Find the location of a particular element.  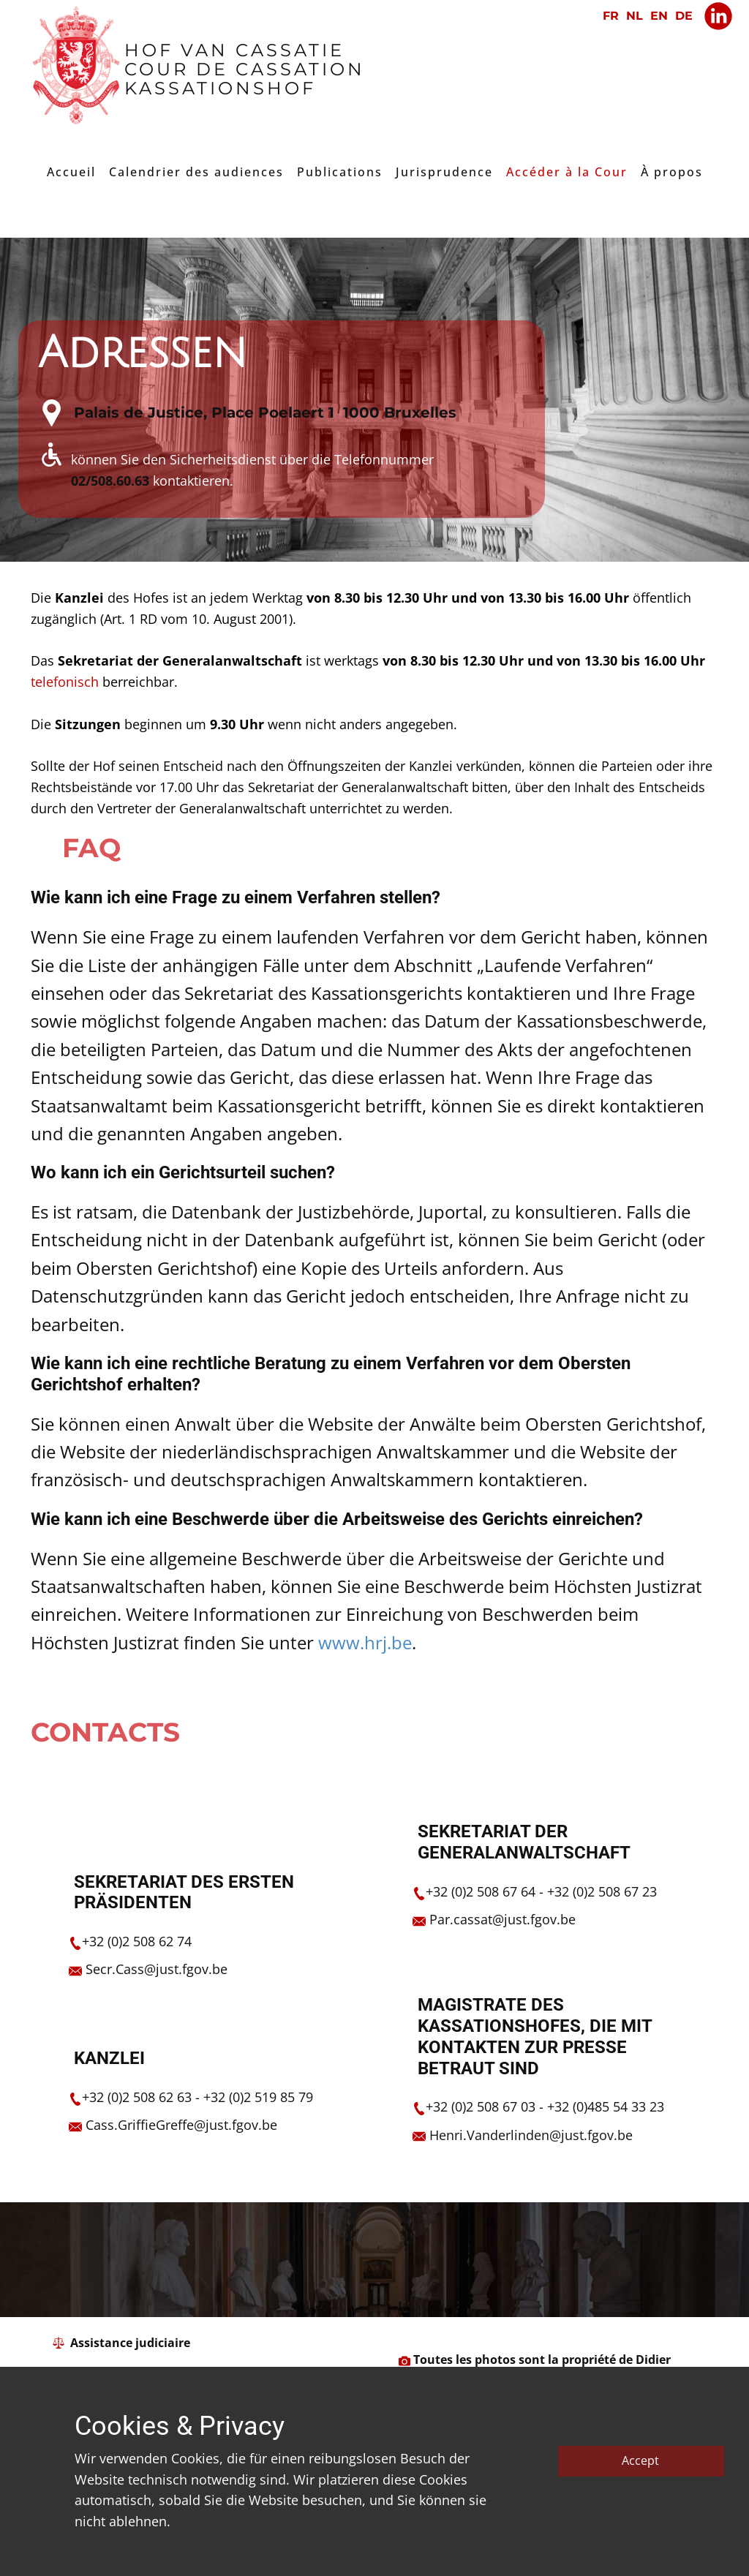

www.hrj.be is located at coordinates (365, 1642).